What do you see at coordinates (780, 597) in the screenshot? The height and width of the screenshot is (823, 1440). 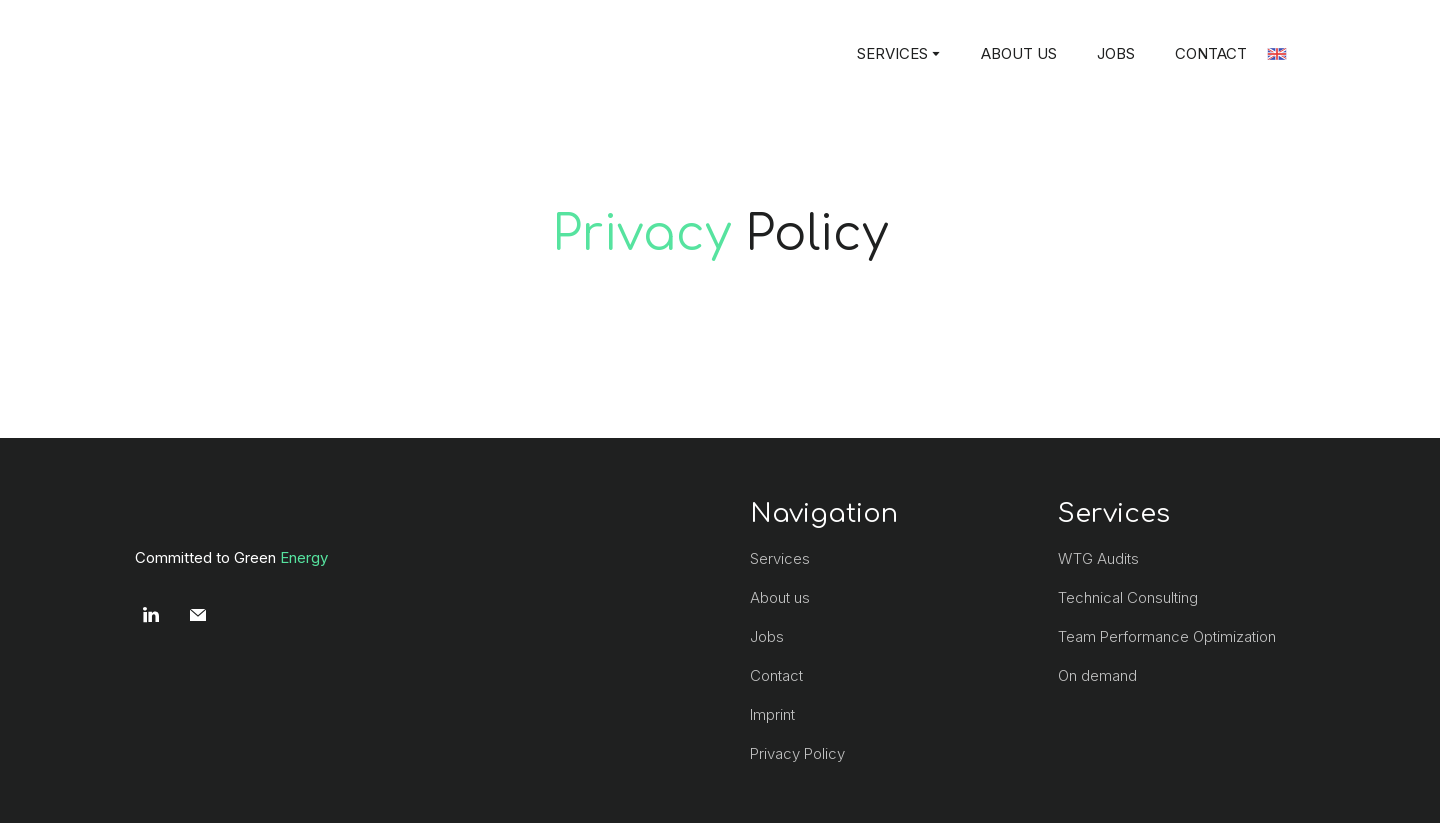 I see `About us` at bounding box center [780, 597].